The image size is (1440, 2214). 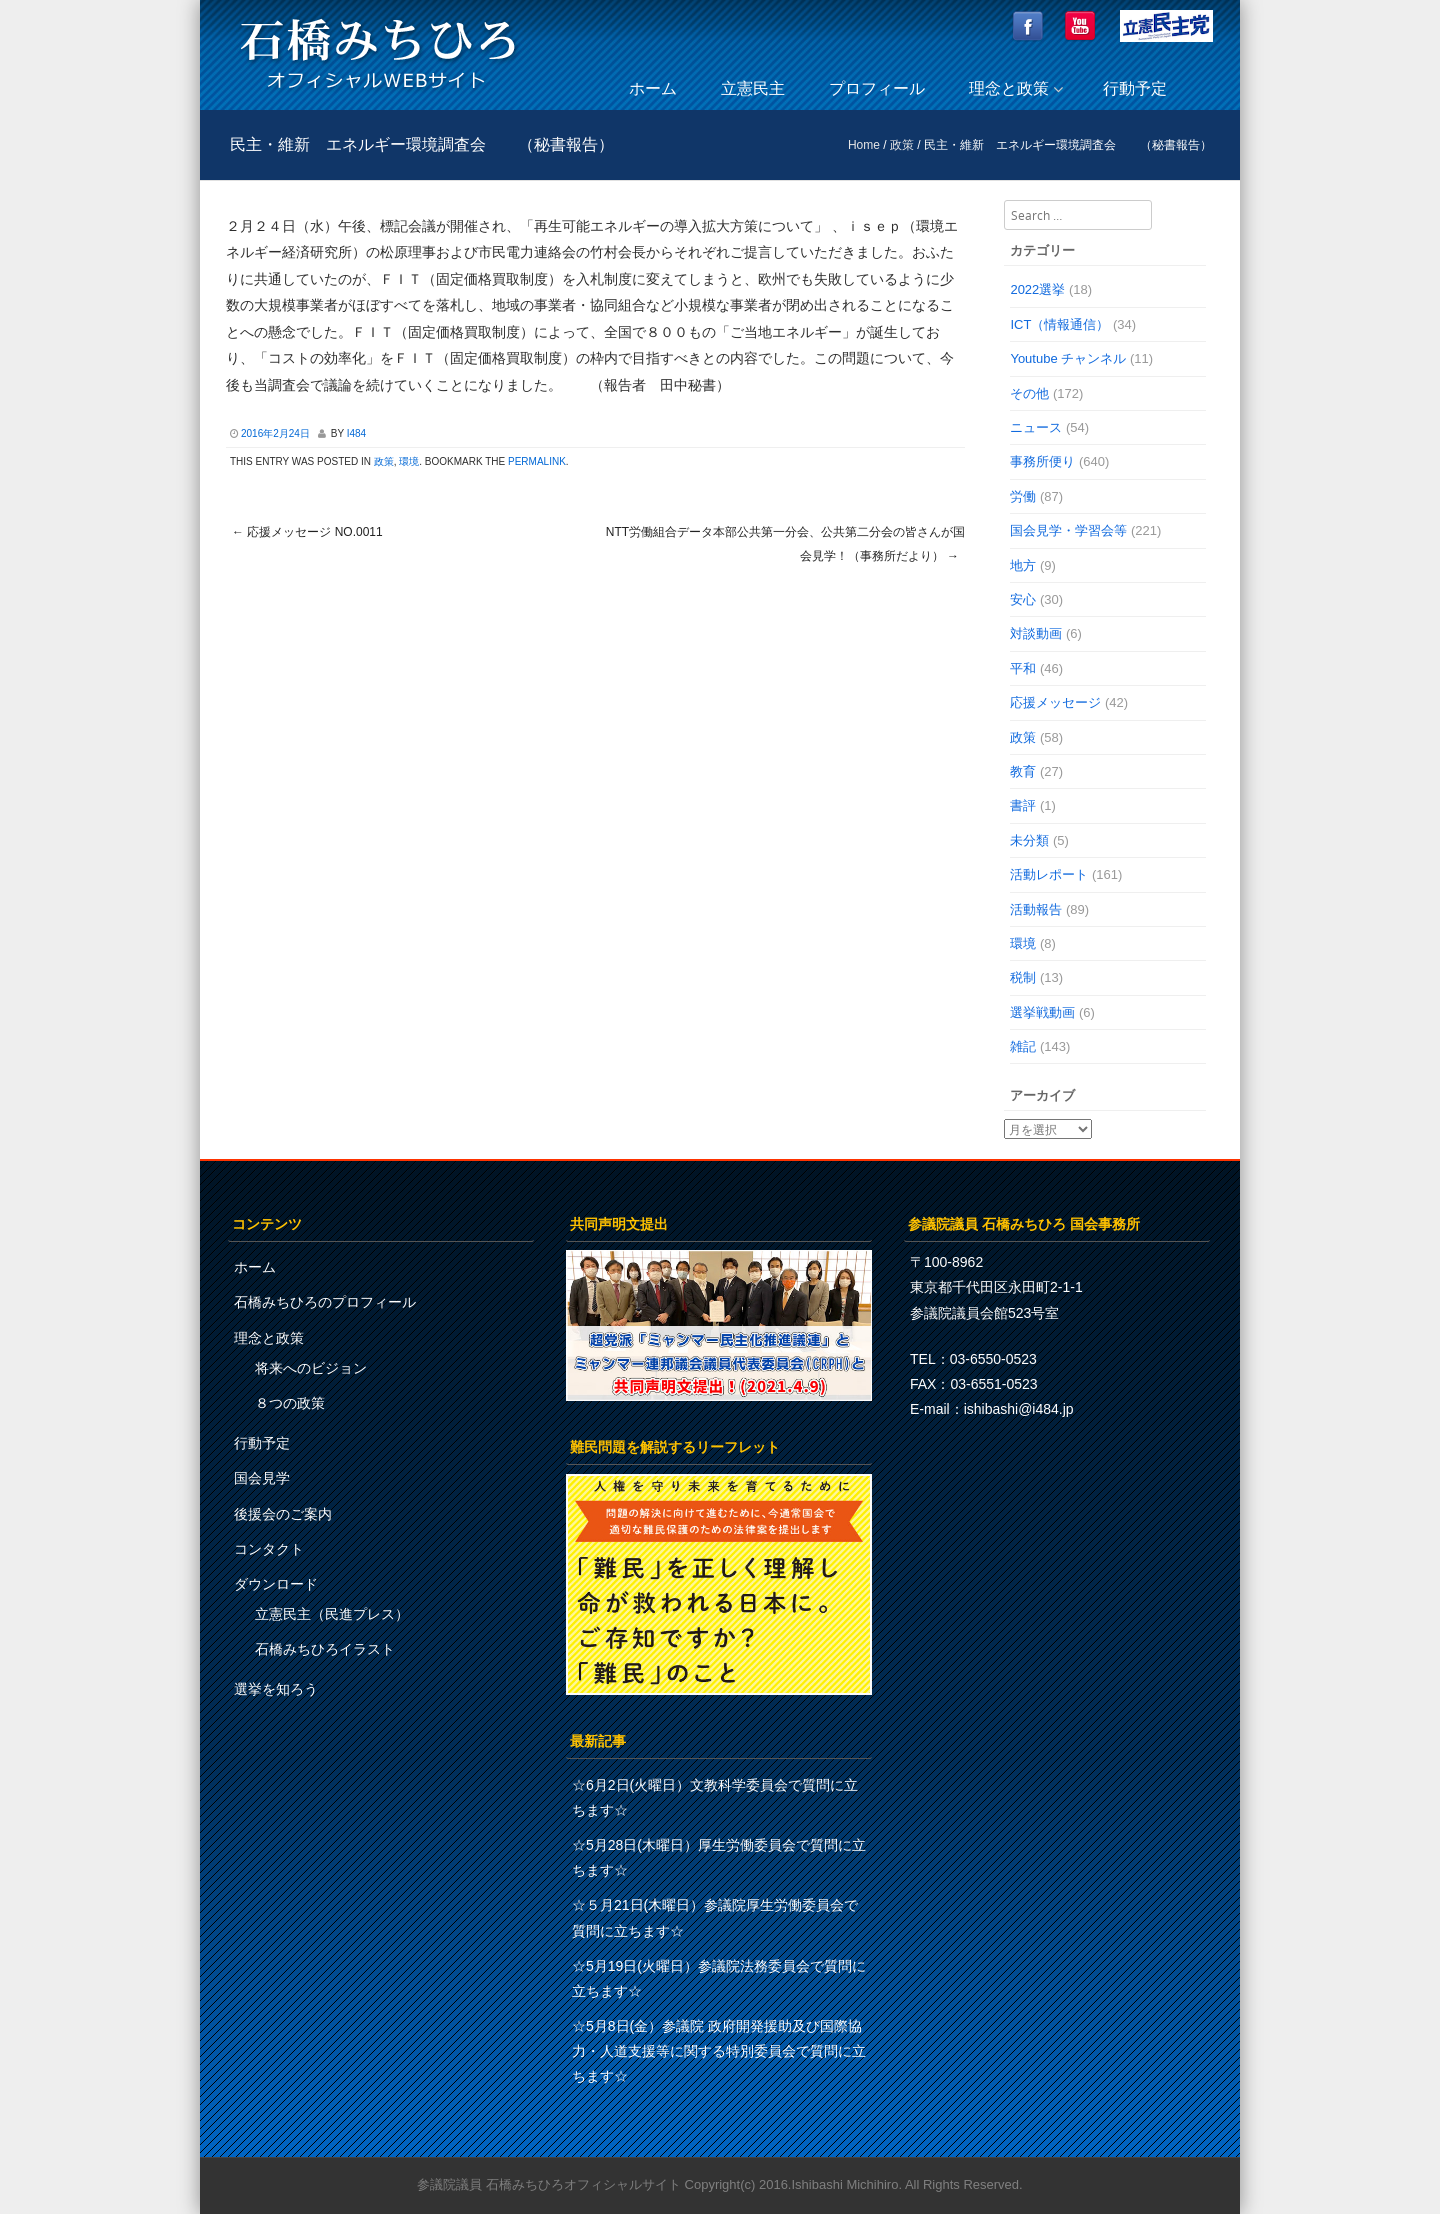 What do you see at coordinates (753, 88) in the screenshot?
I see `立憲民主` at bounding box center [753, 88].